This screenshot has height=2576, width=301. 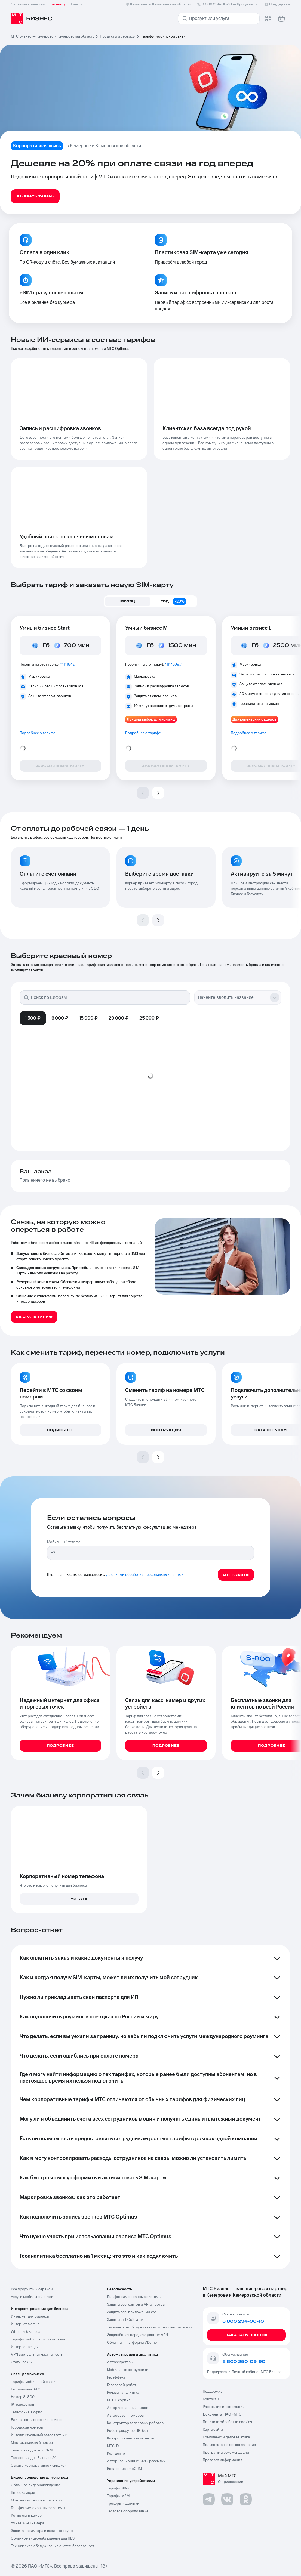 What do you see at coordinates (118, 1018) in the screenshot?
I see `20 000 ₽ [tab]` at bounding box center [118, 1018].